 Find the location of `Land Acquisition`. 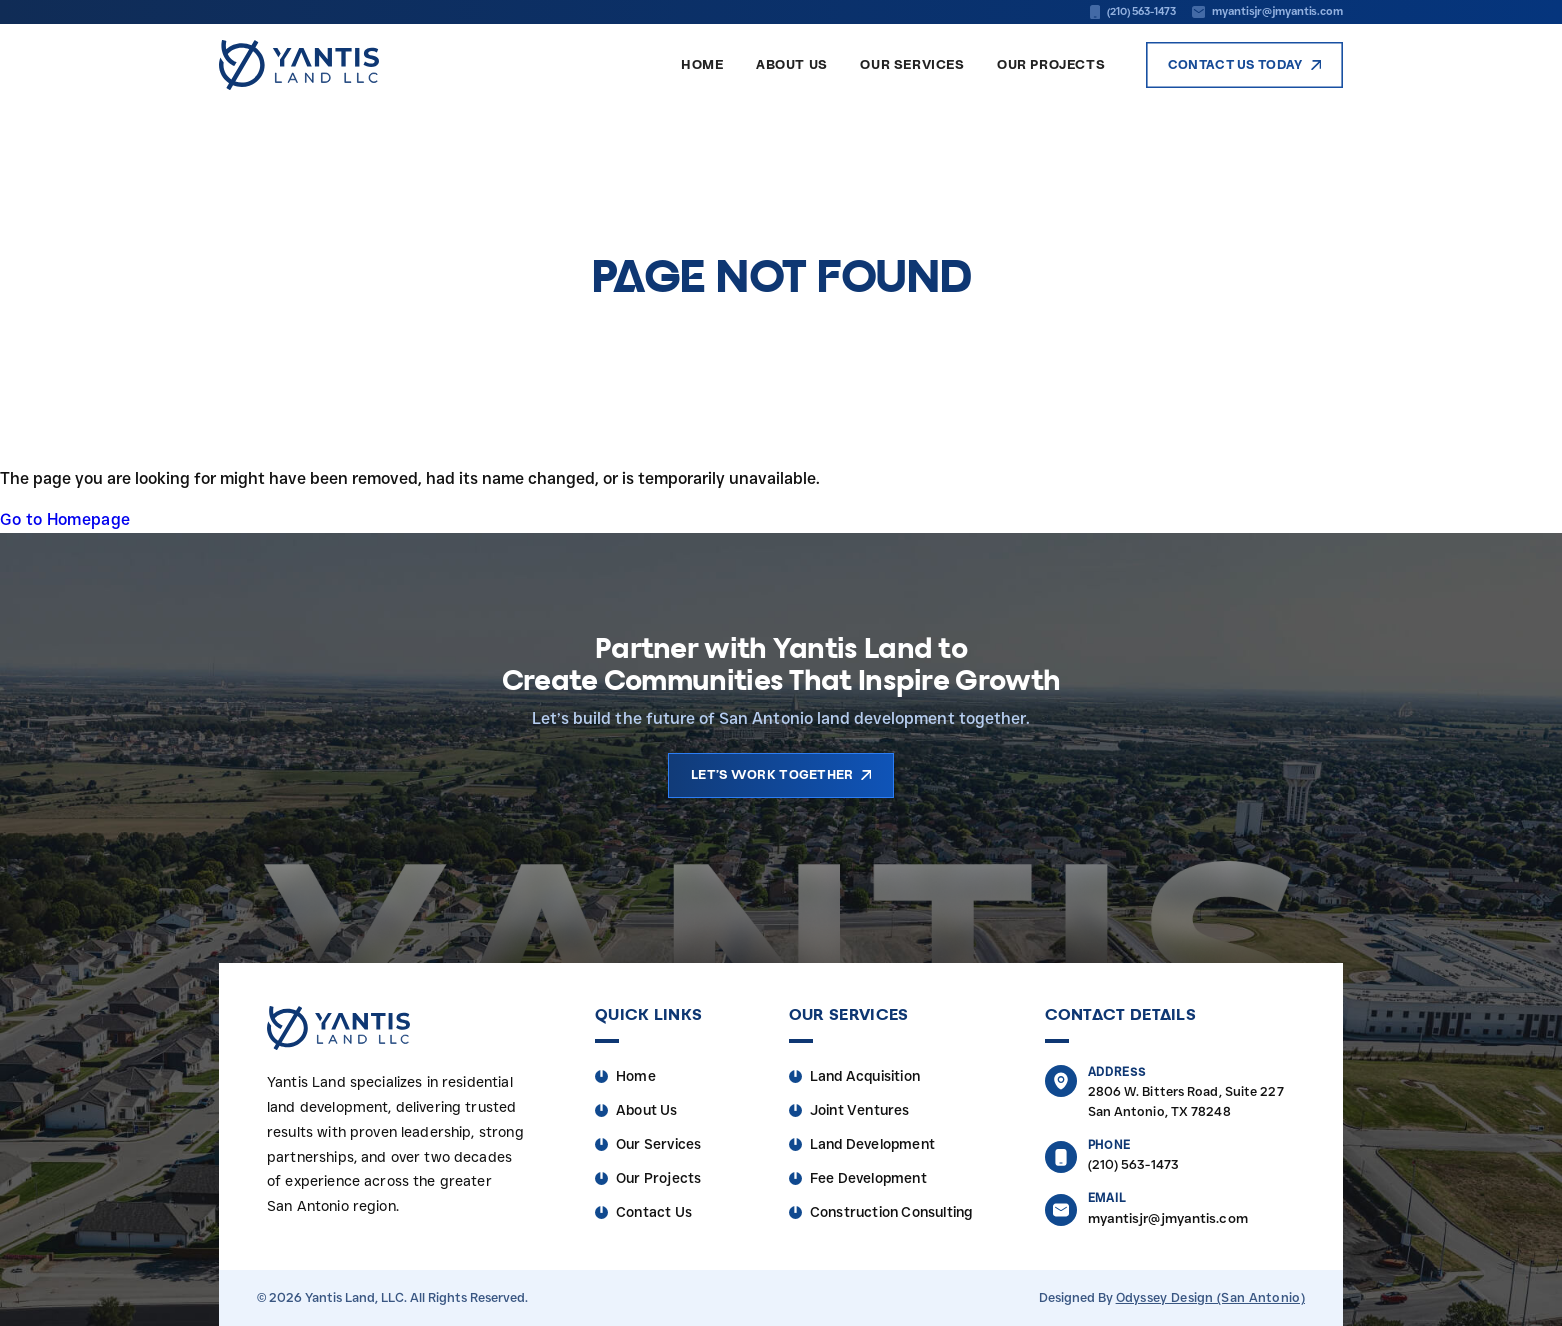

Land Acquisition is located at coordinates (865, 1076).